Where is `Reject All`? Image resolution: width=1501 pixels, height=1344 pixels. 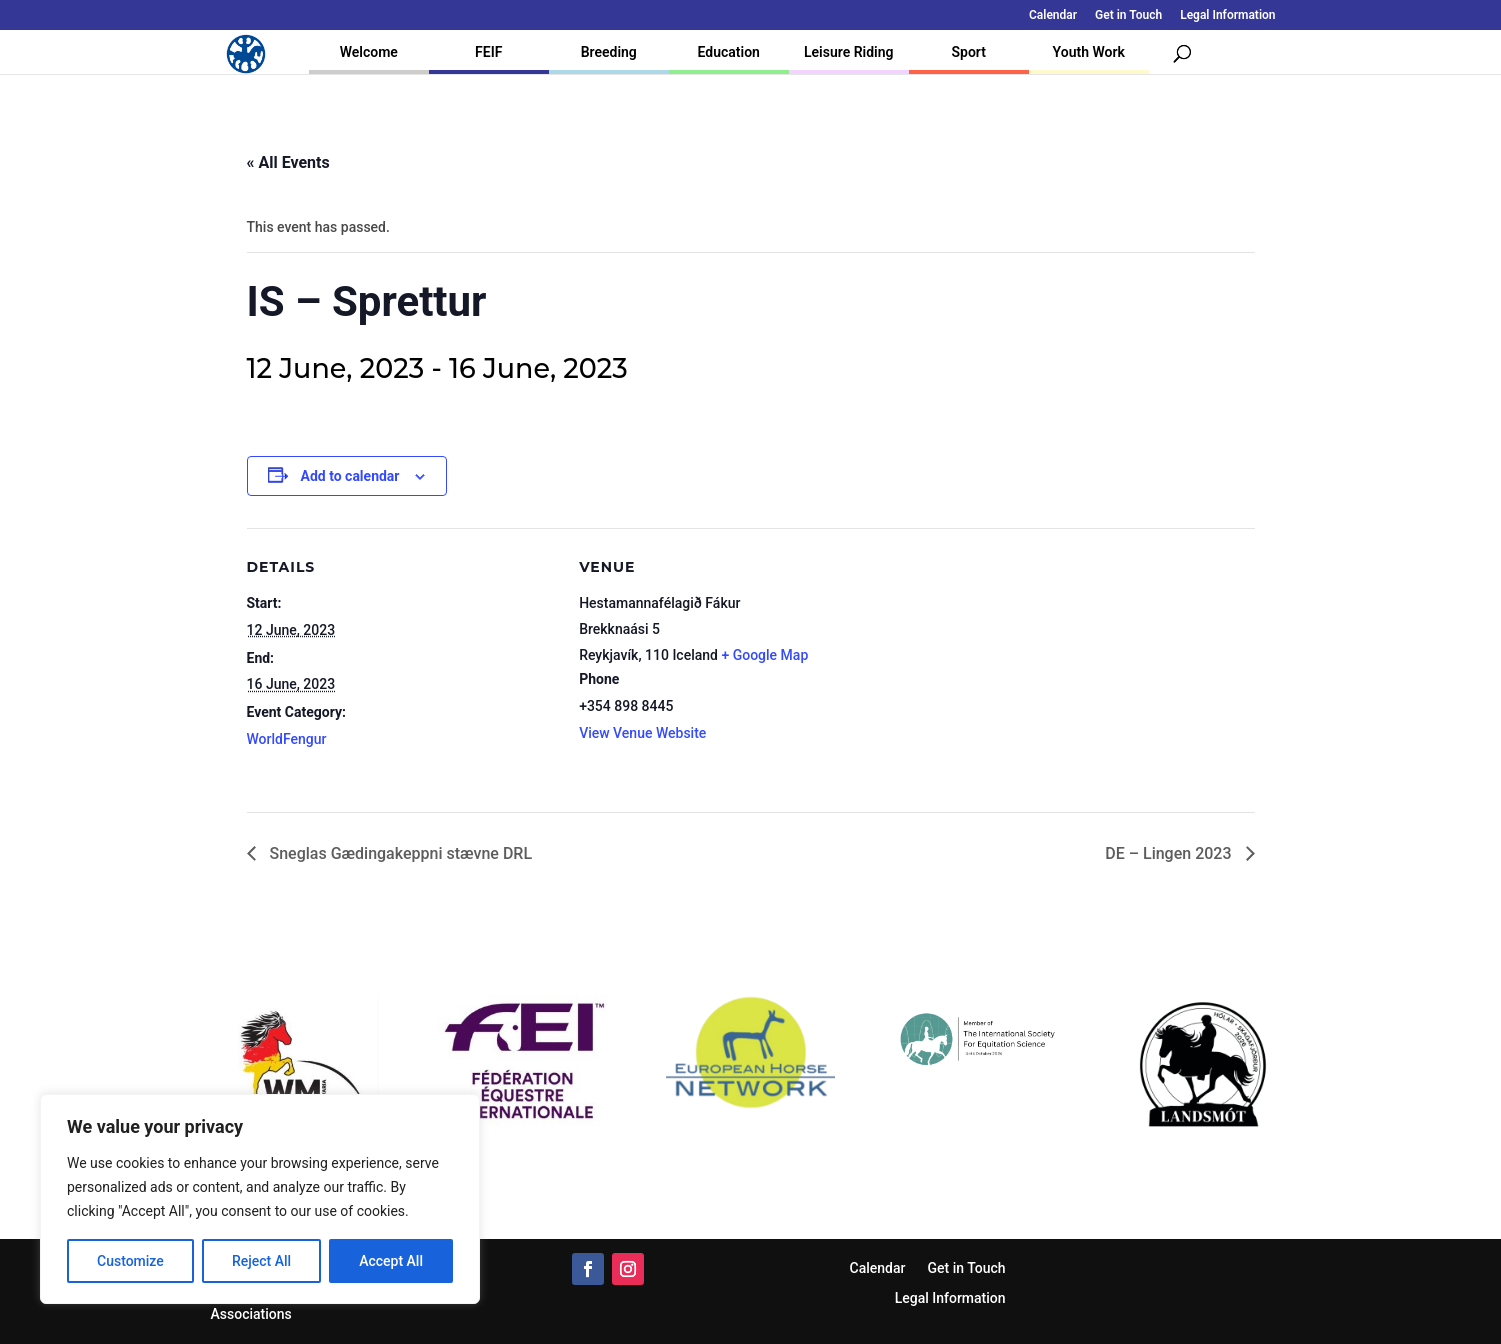
Reject All is located at coordinates (261, 1261).